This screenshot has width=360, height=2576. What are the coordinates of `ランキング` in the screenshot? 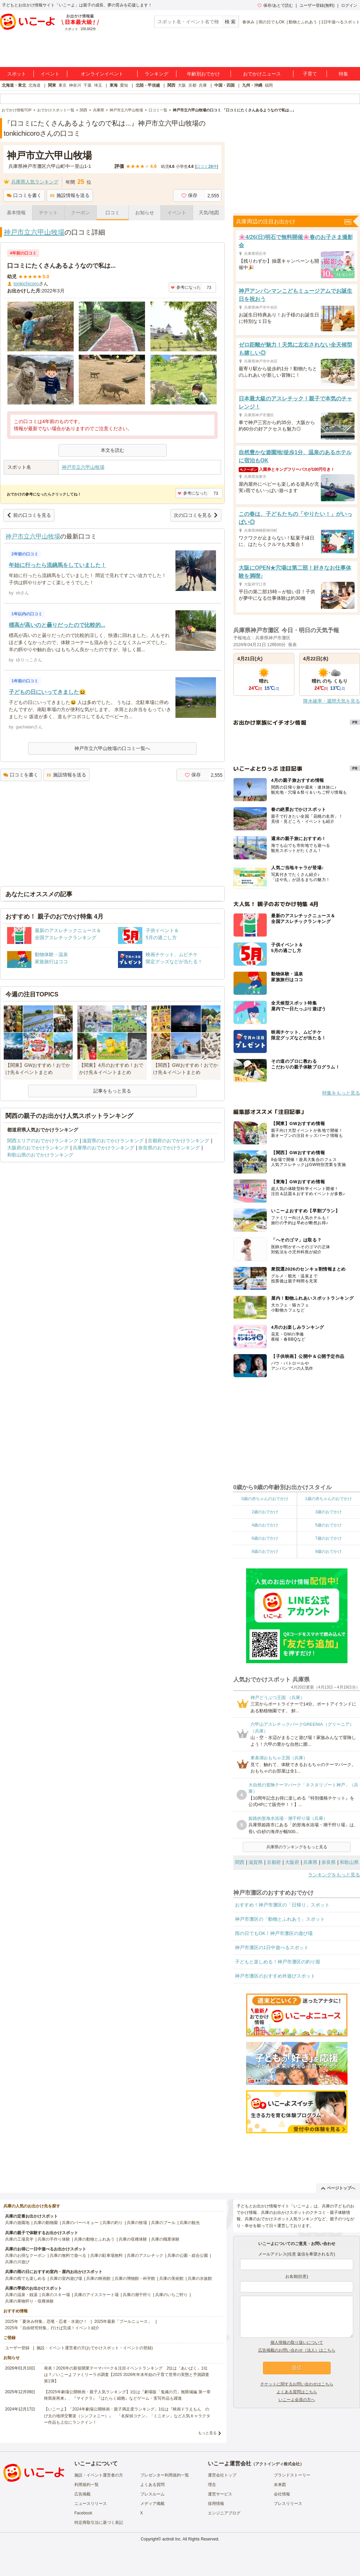 It's located at (156, 73).